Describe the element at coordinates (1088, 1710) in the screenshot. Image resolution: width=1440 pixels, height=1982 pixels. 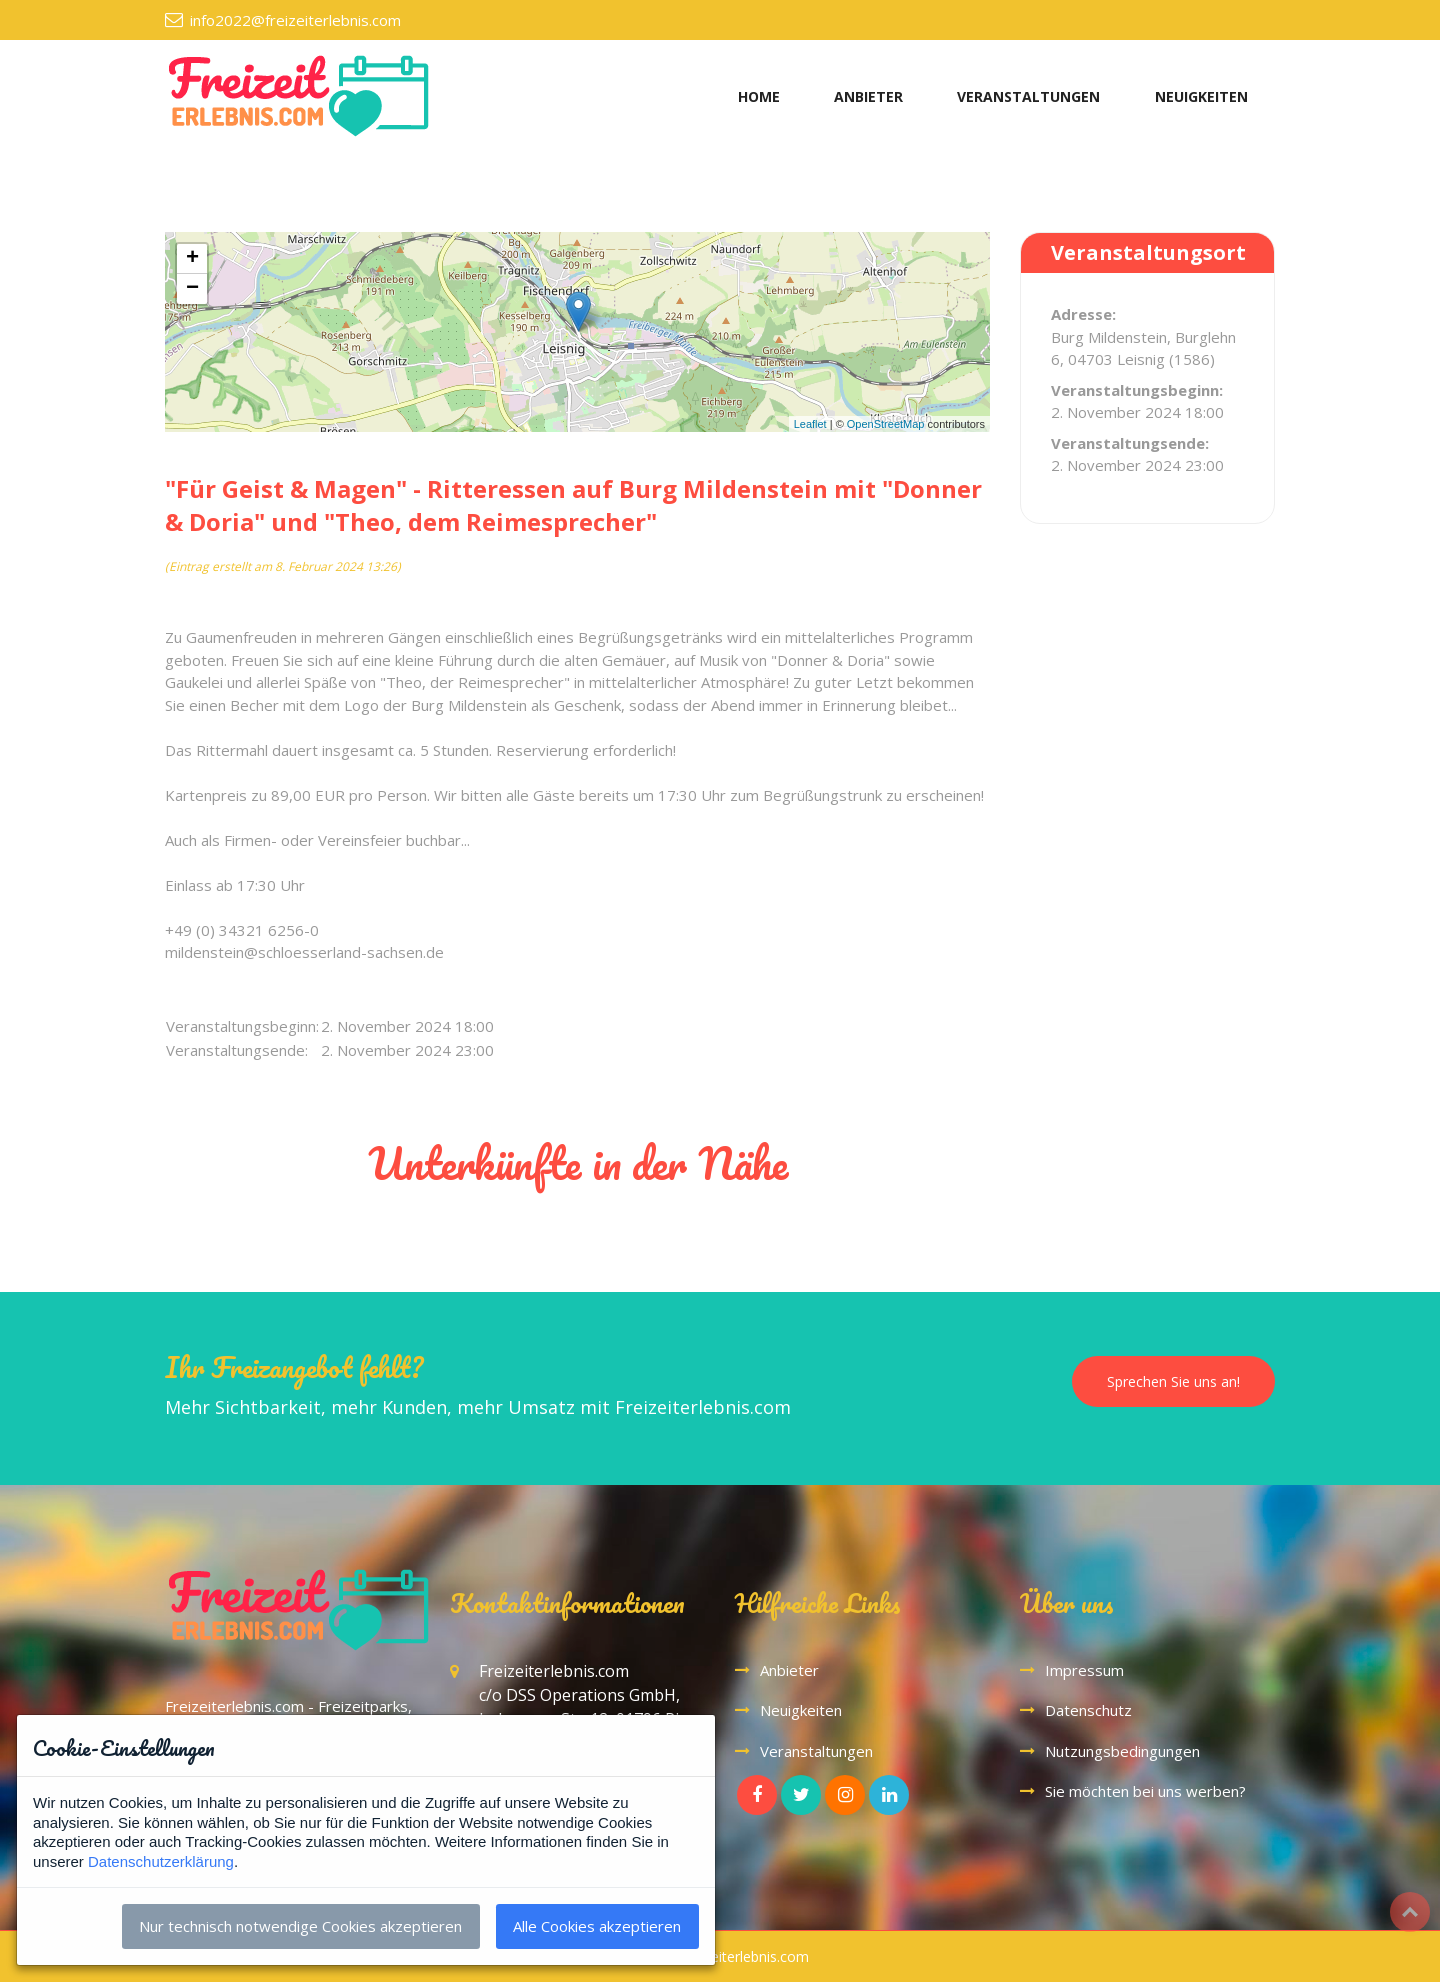
I see `Datenschutz` at that location.